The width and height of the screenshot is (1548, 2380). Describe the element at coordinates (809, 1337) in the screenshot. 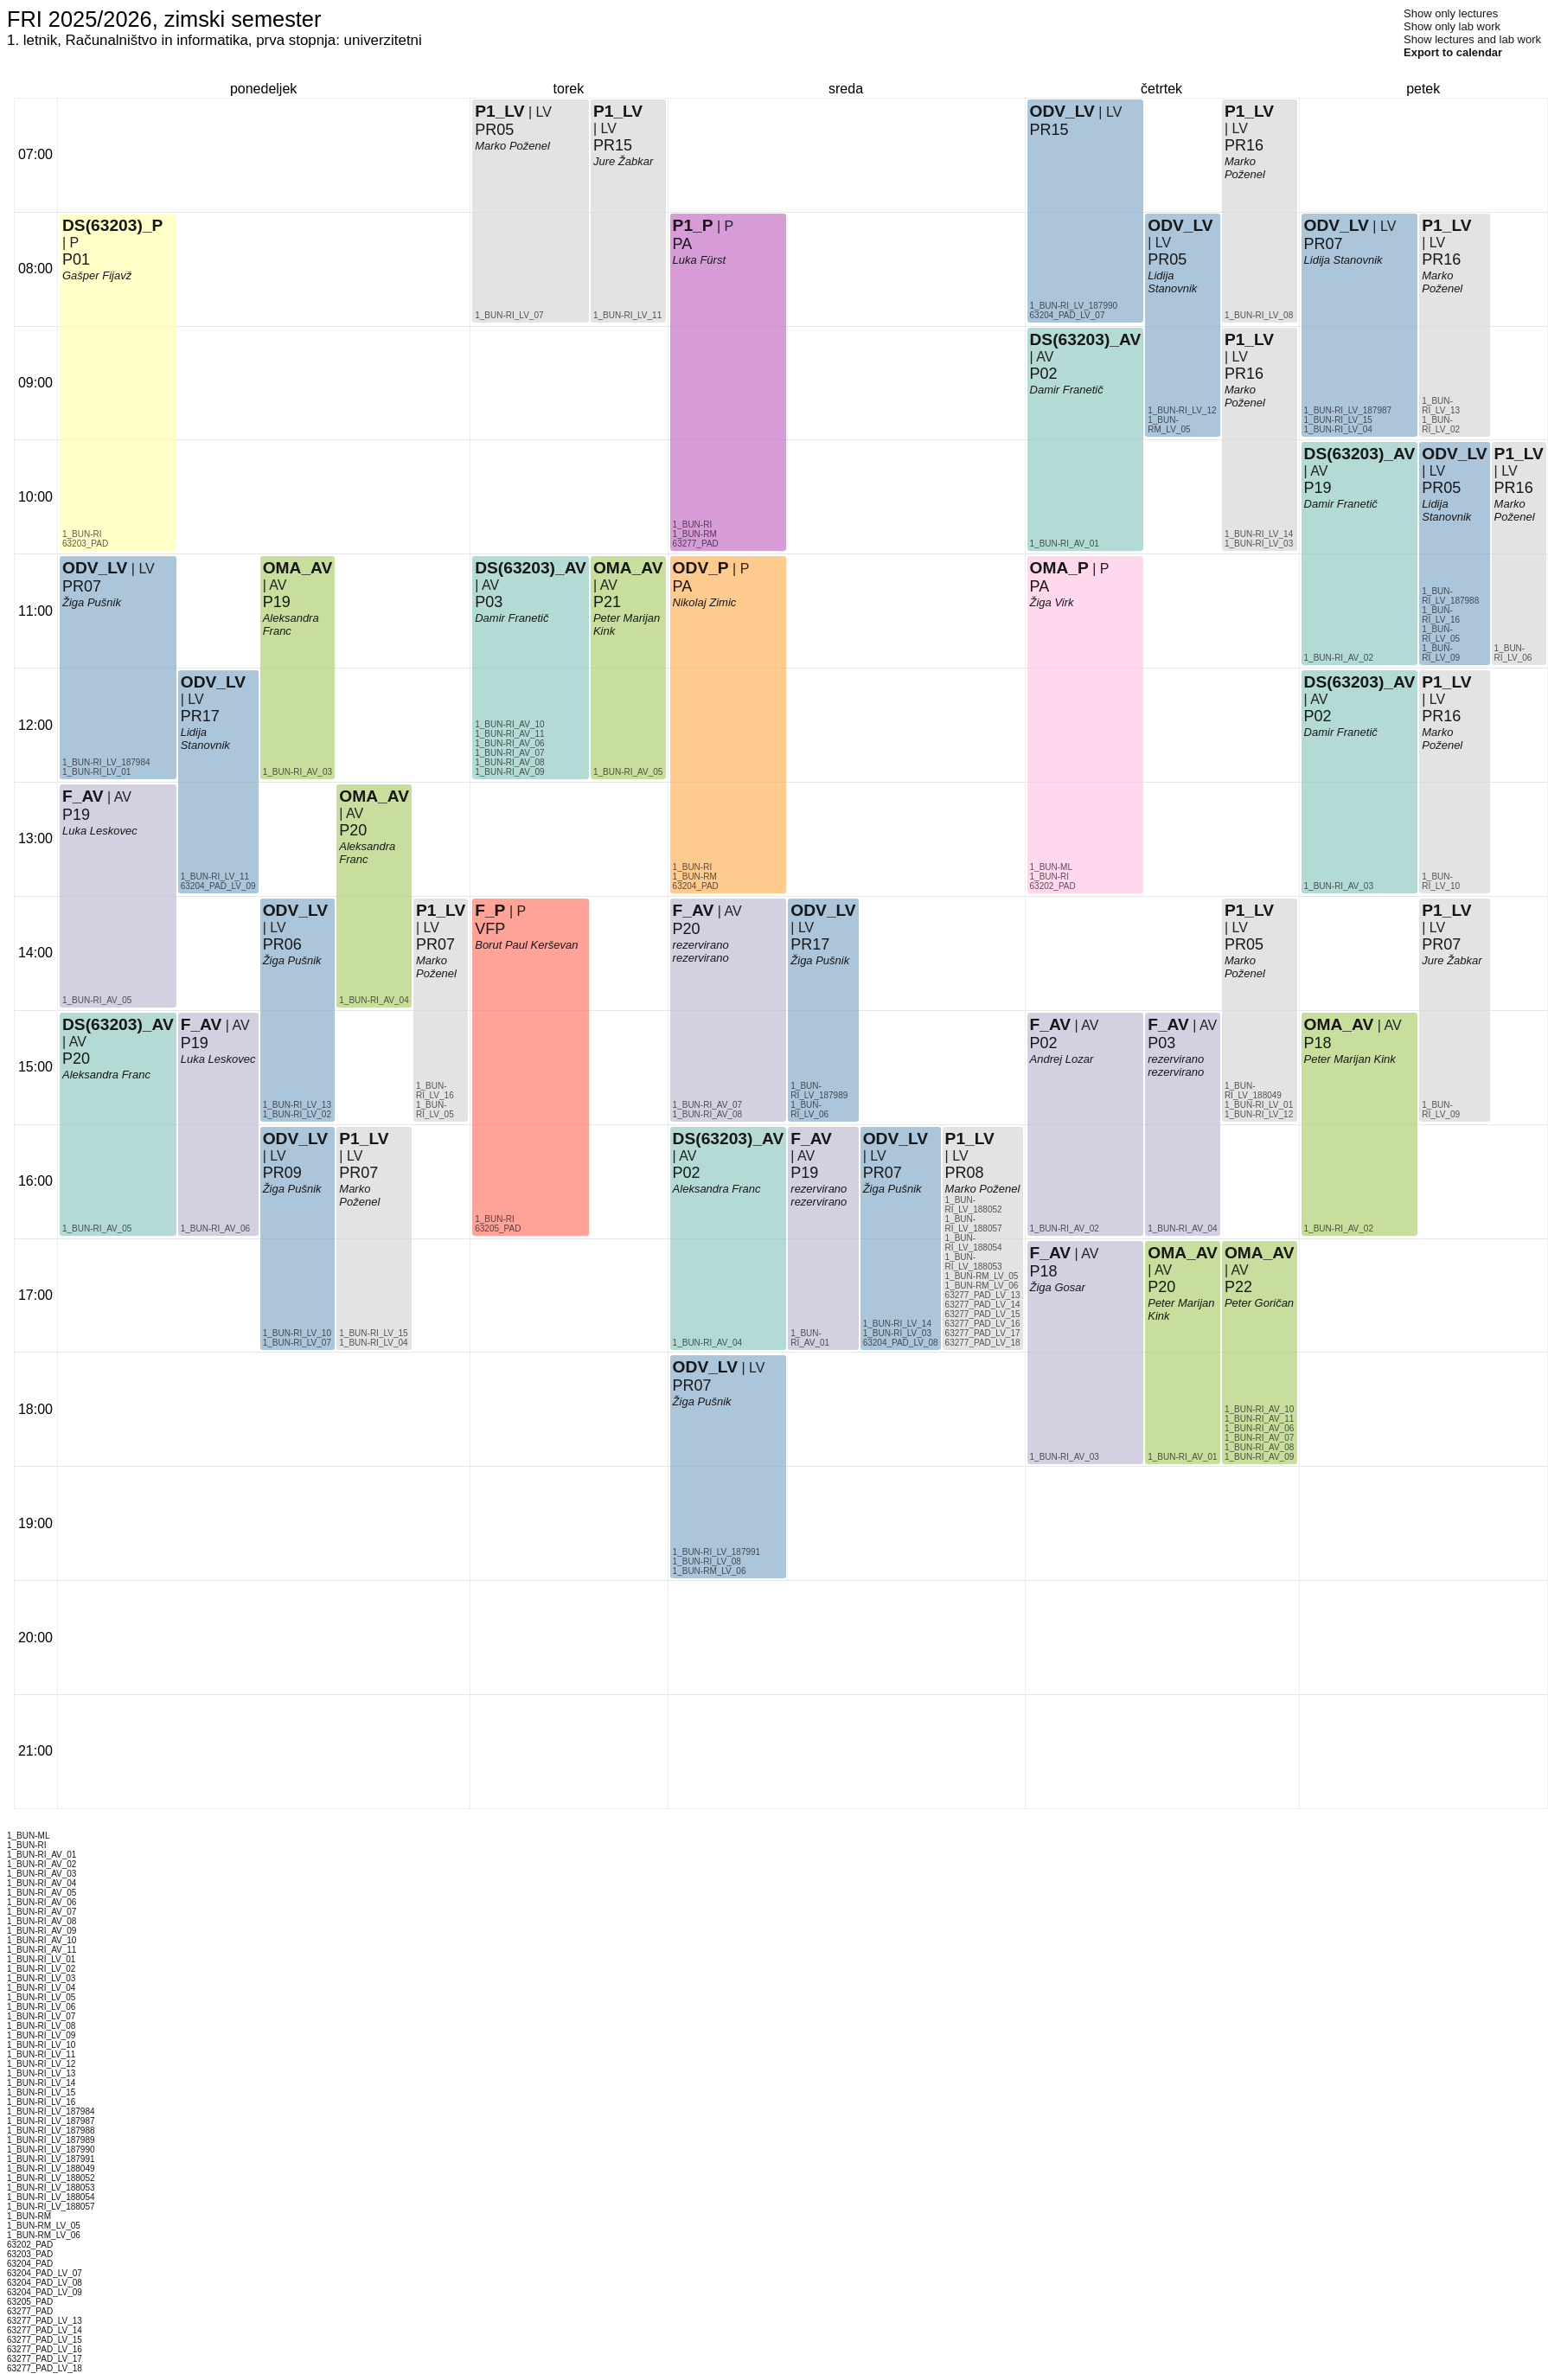

I see `1_BUN-RI_AV_01` at that location.